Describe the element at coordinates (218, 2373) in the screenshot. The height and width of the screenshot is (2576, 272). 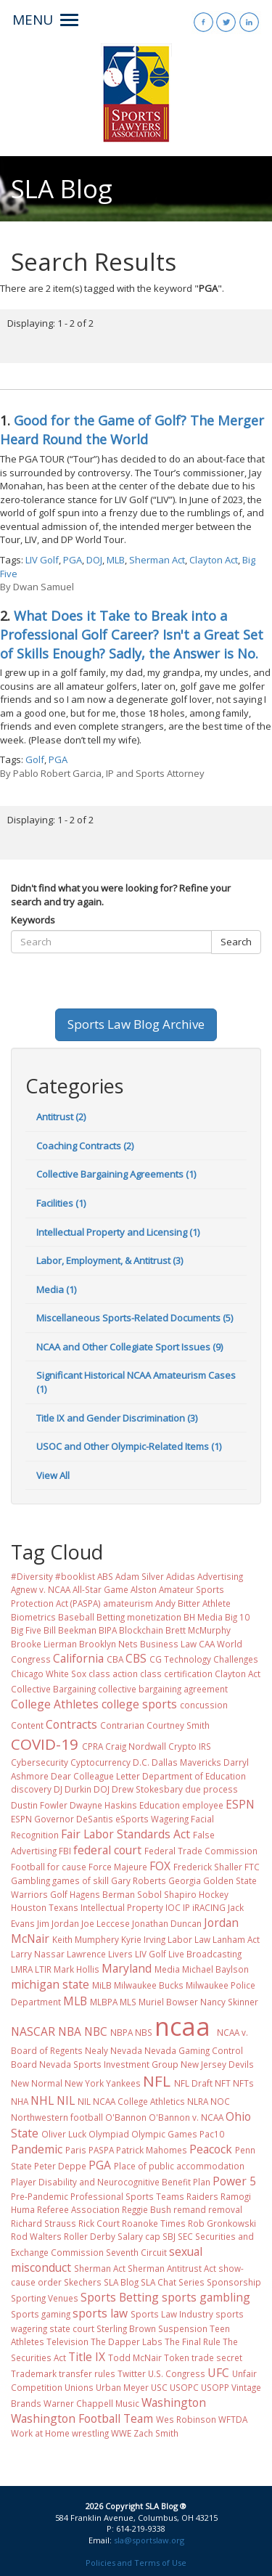
I see `UFC` at that location.